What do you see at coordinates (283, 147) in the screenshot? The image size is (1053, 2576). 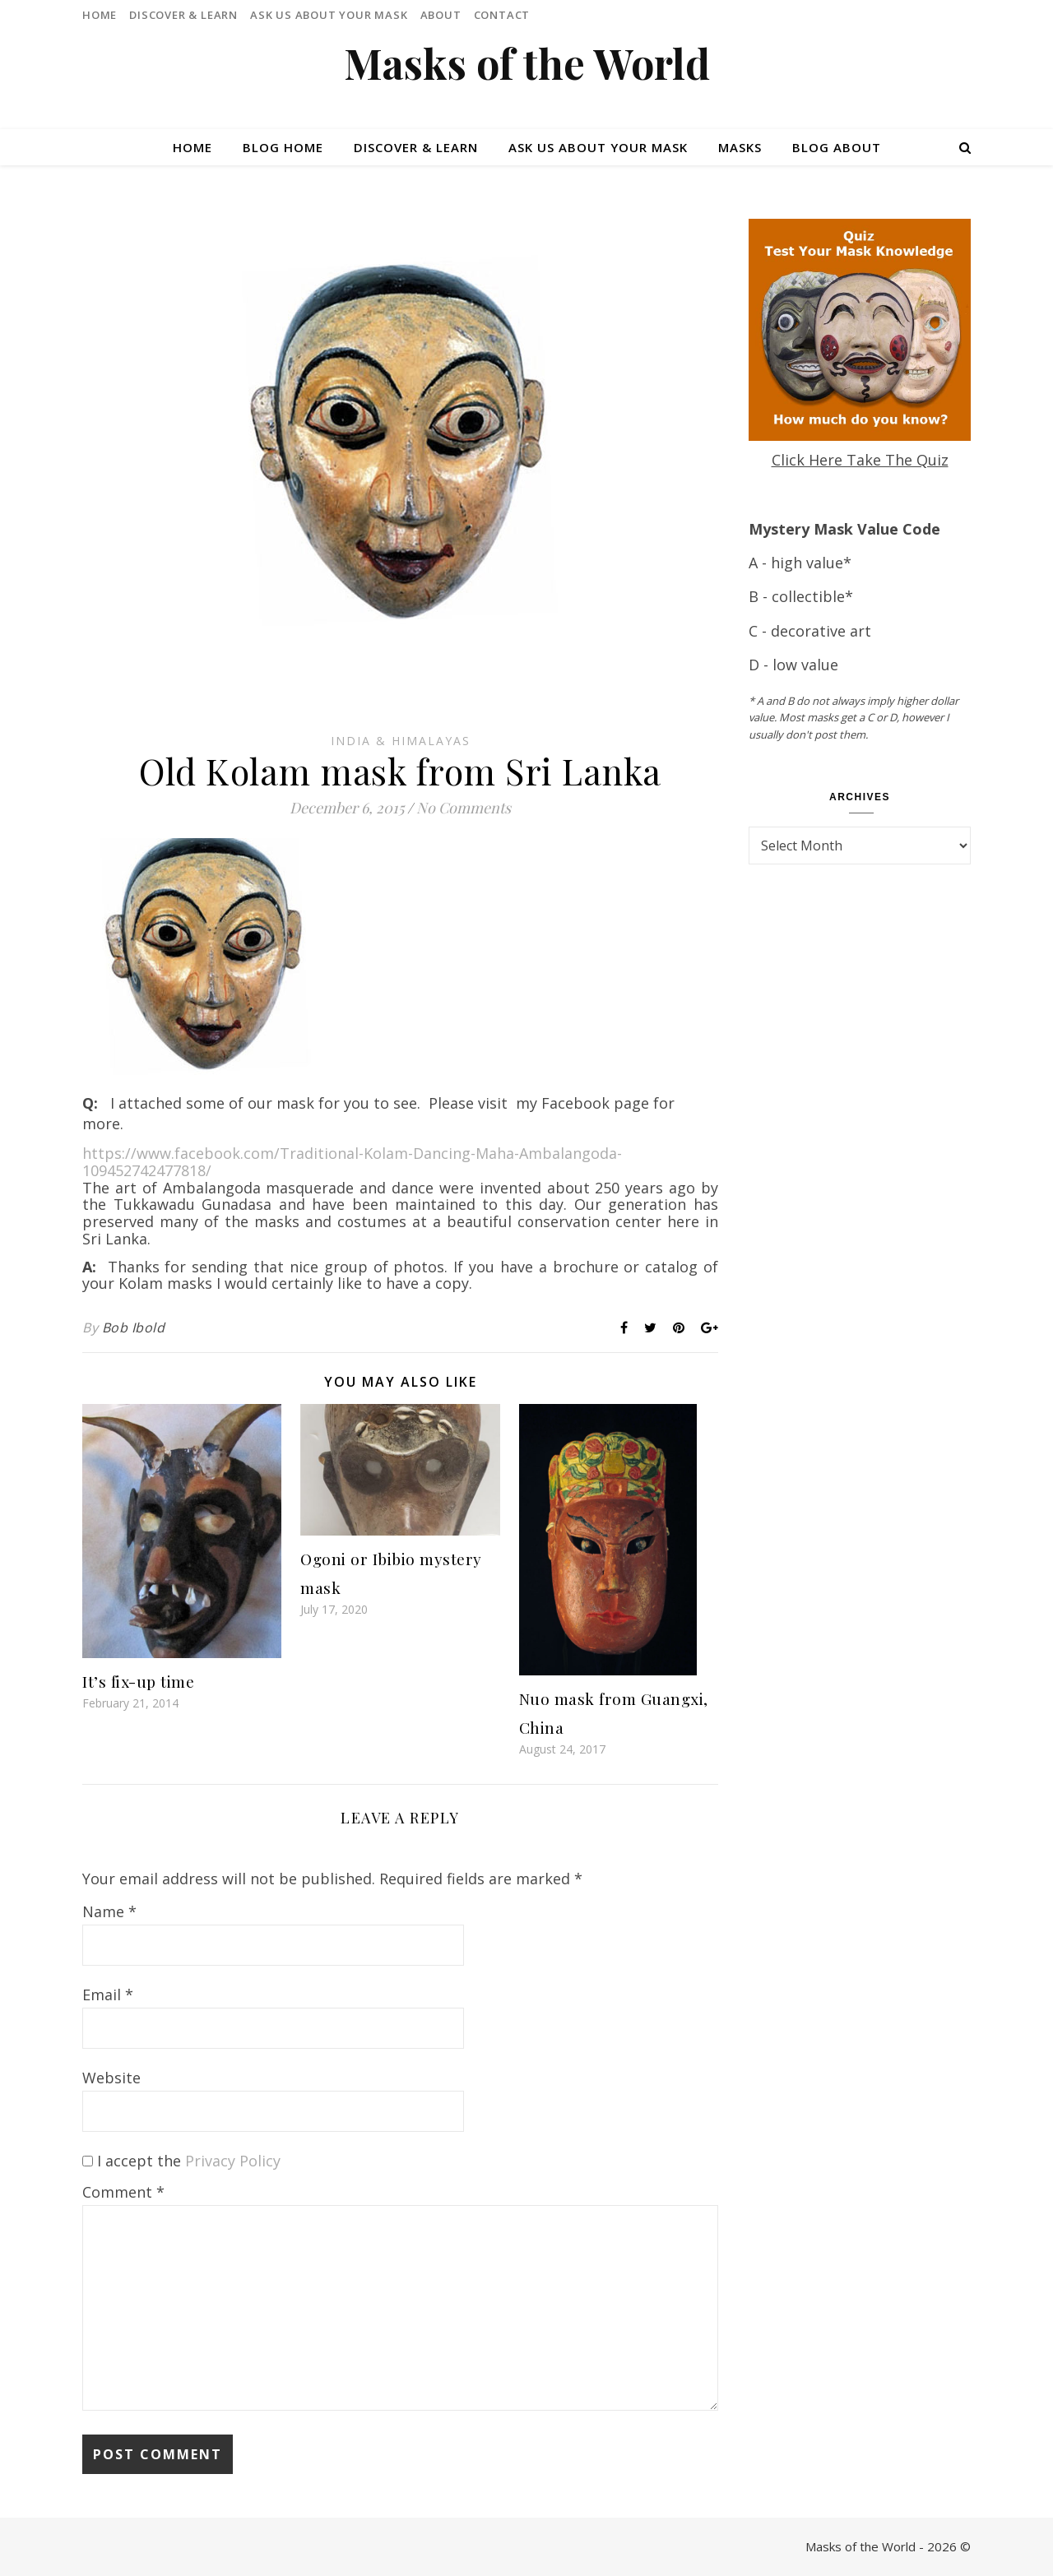 I see `Blog Home` at bounding box center [283, 147].